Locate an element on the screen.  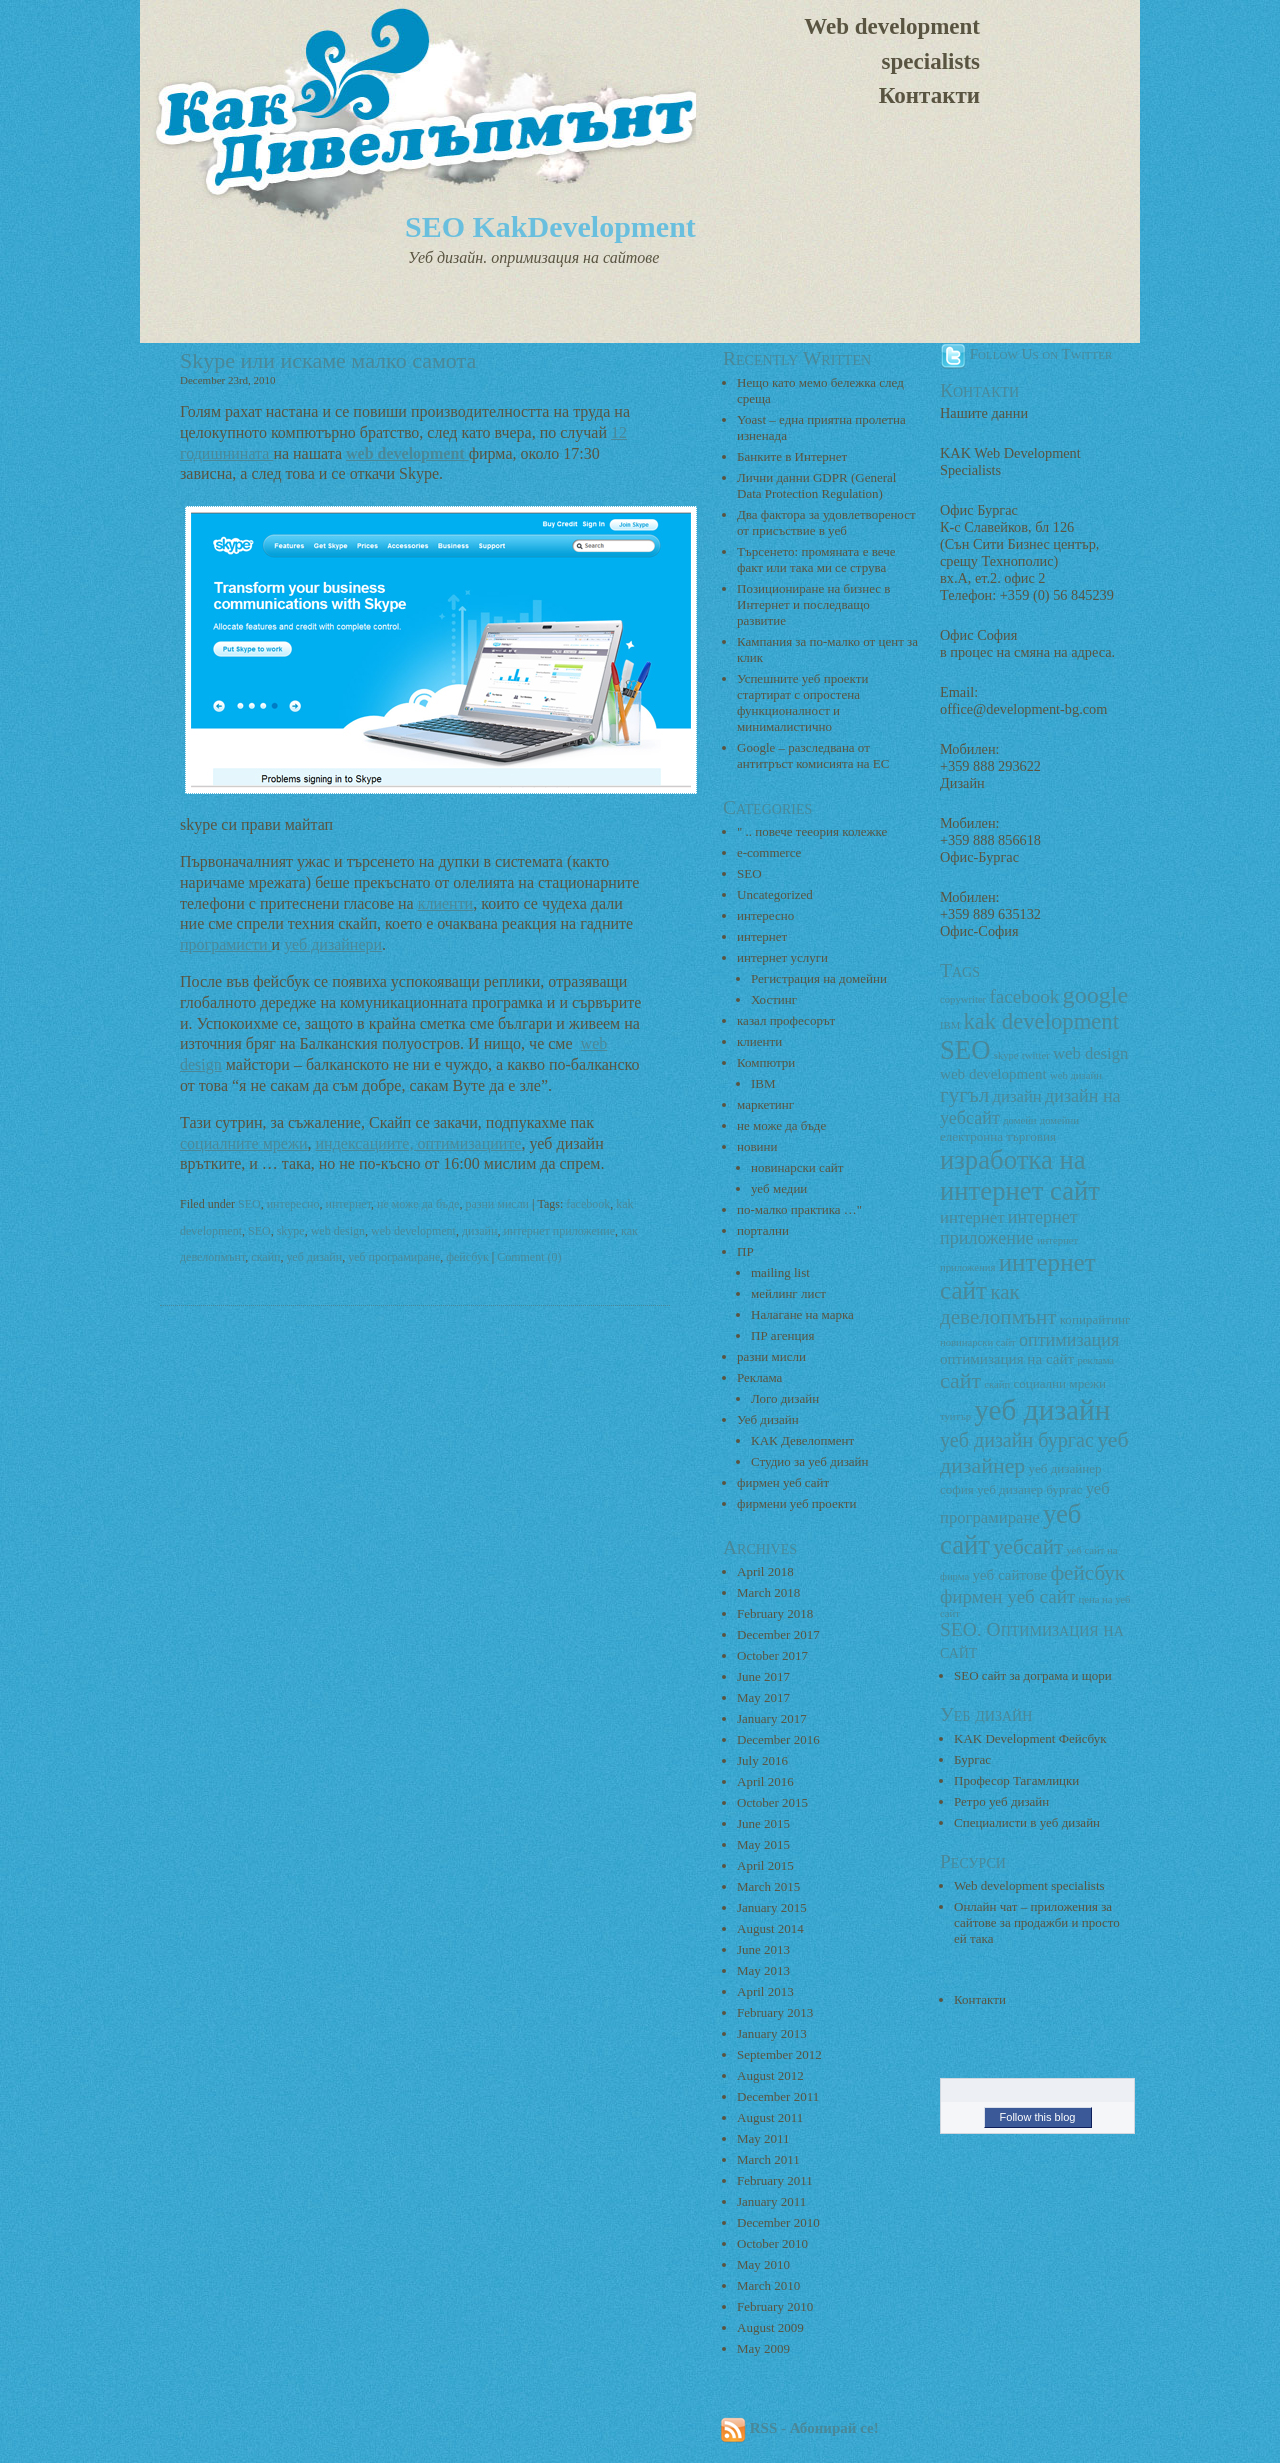
August 2014 is located at coordinates (770, 1928).